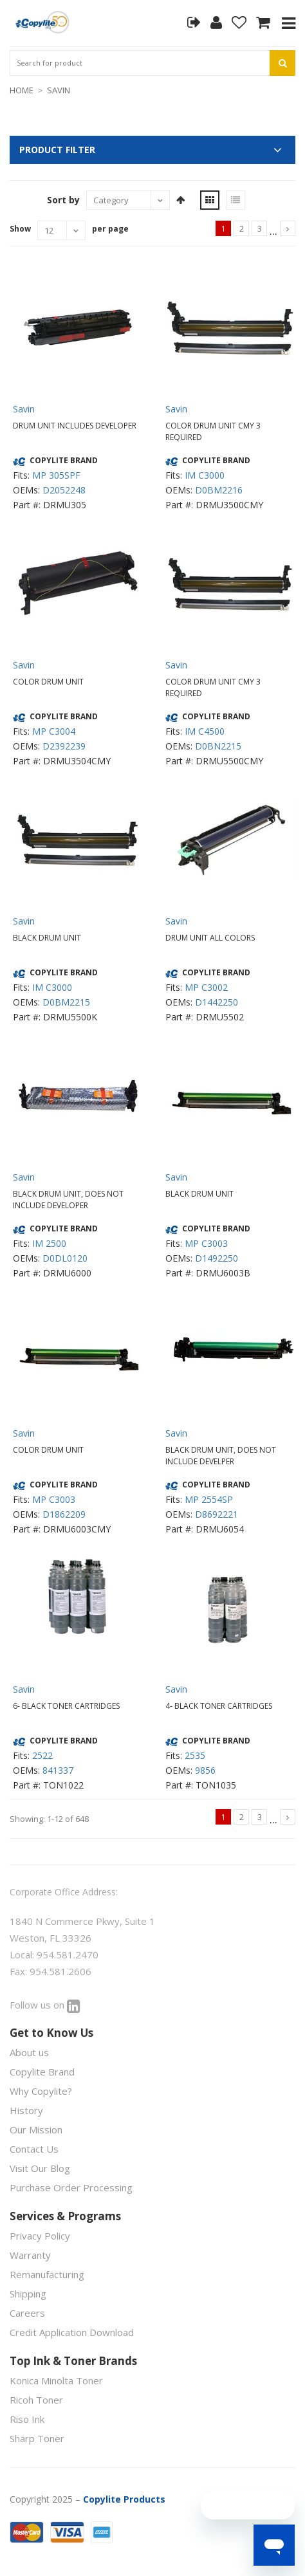  Describe the element at coordinates (36, 2399) in the screenshot. I see `Ricoh Toner` at that location.